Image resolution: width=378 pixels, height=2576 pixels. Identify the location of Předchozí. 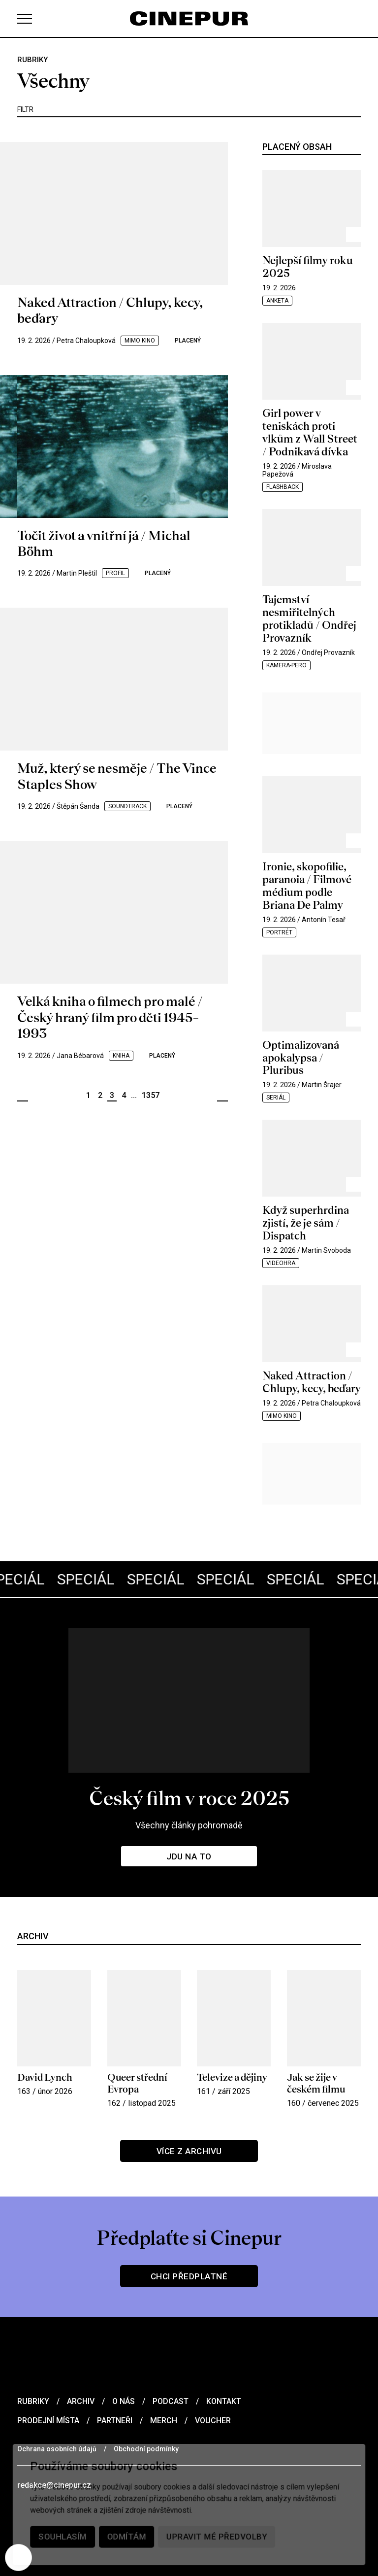
(22, 1095).